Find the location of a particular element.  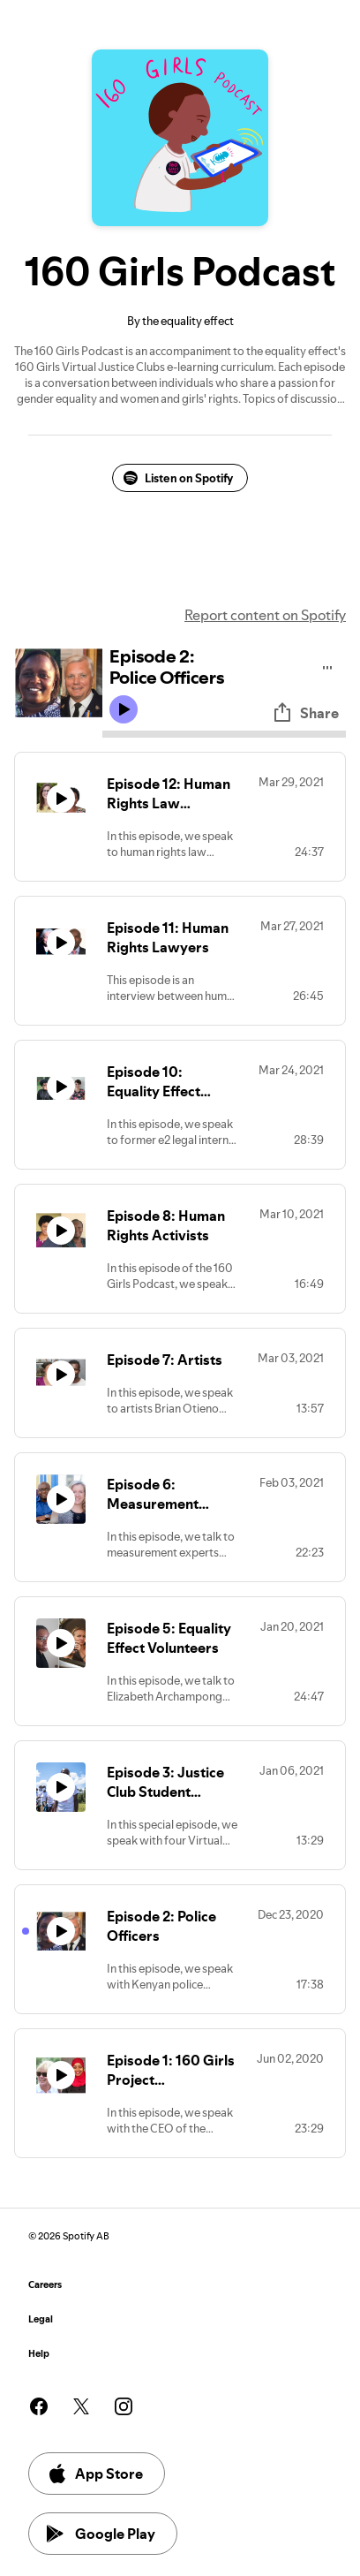

[See our twitter page] is located at coordinates (81, 2406).